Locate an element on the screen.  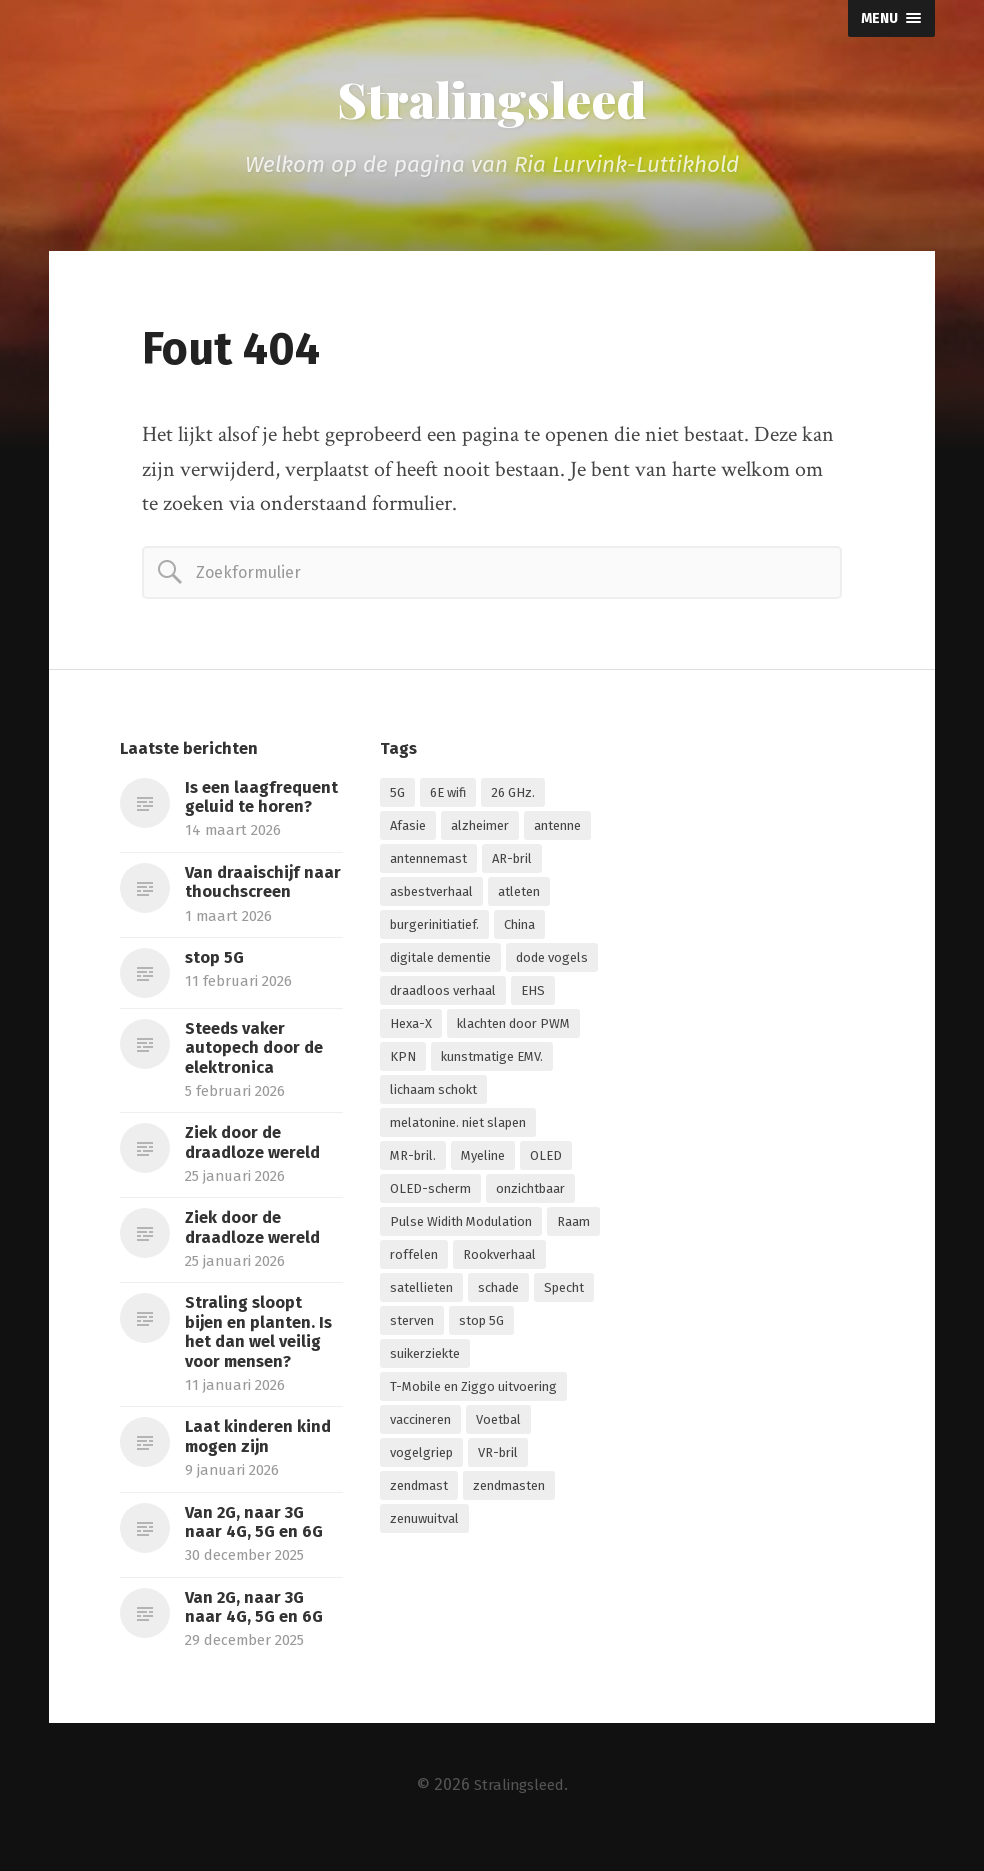
Pulse Widith Modulation [Pulse Widith Modulation (1 item)] is located at coordinates (461, 1226).